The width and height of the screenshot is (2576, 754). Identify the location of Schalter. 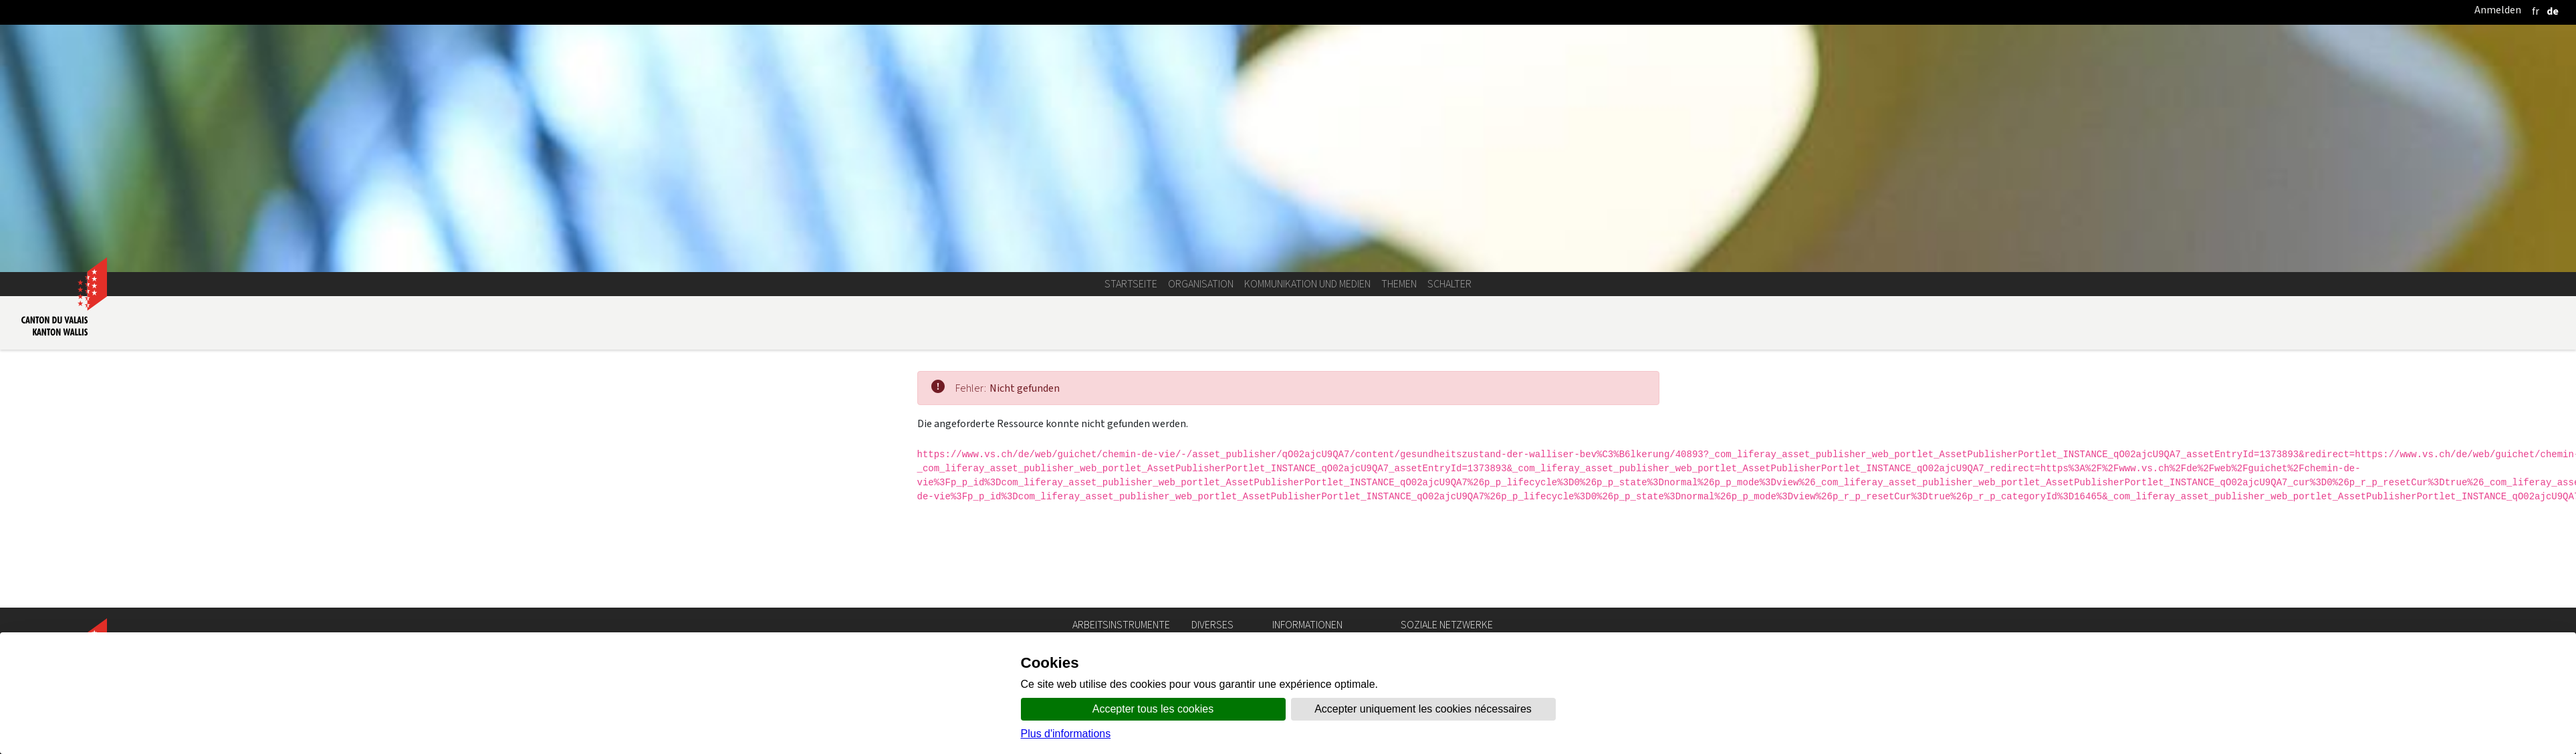
(1449, 284).